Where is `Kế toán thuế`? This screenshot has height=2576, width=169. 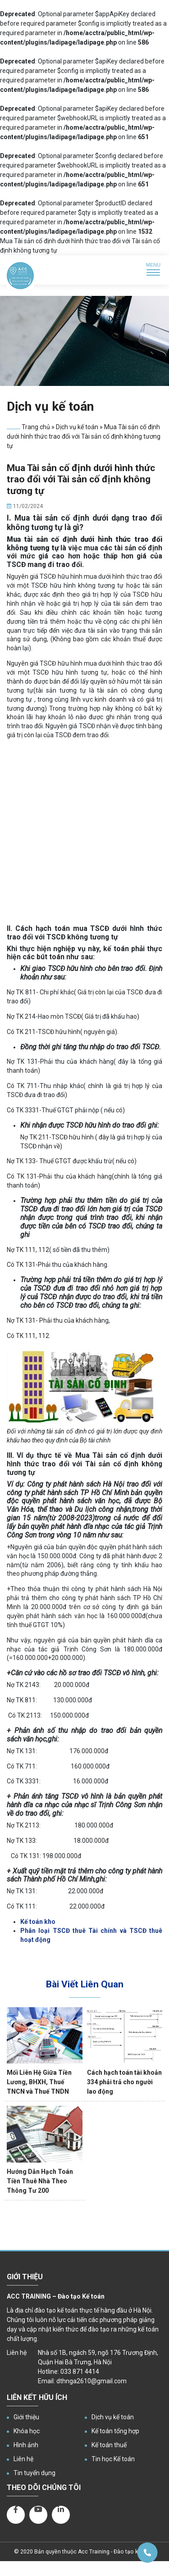 Kế toán thuế is located at coordinates (109, 2445).